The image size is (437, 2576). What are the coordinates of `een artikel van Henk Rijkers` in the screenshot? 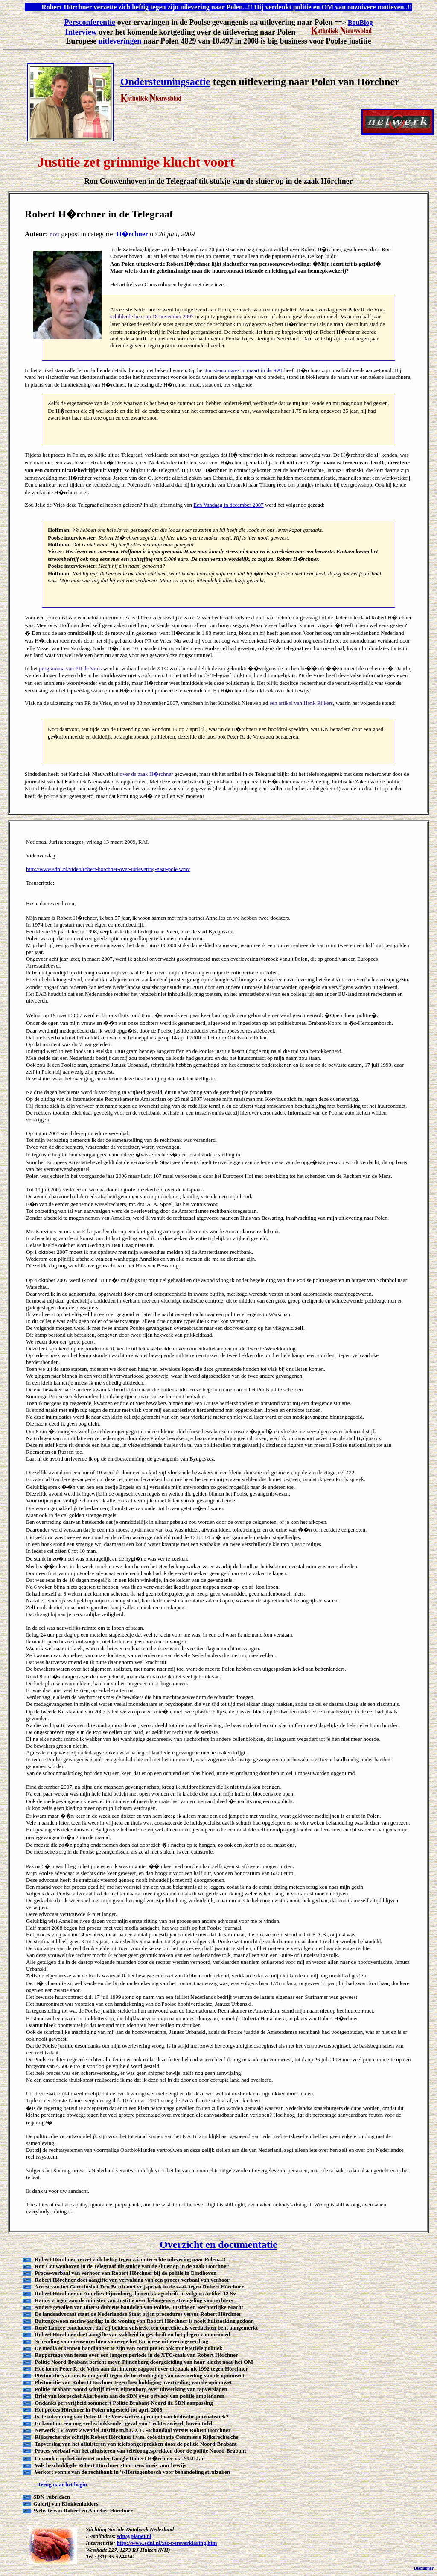 It's located at (301, 703).